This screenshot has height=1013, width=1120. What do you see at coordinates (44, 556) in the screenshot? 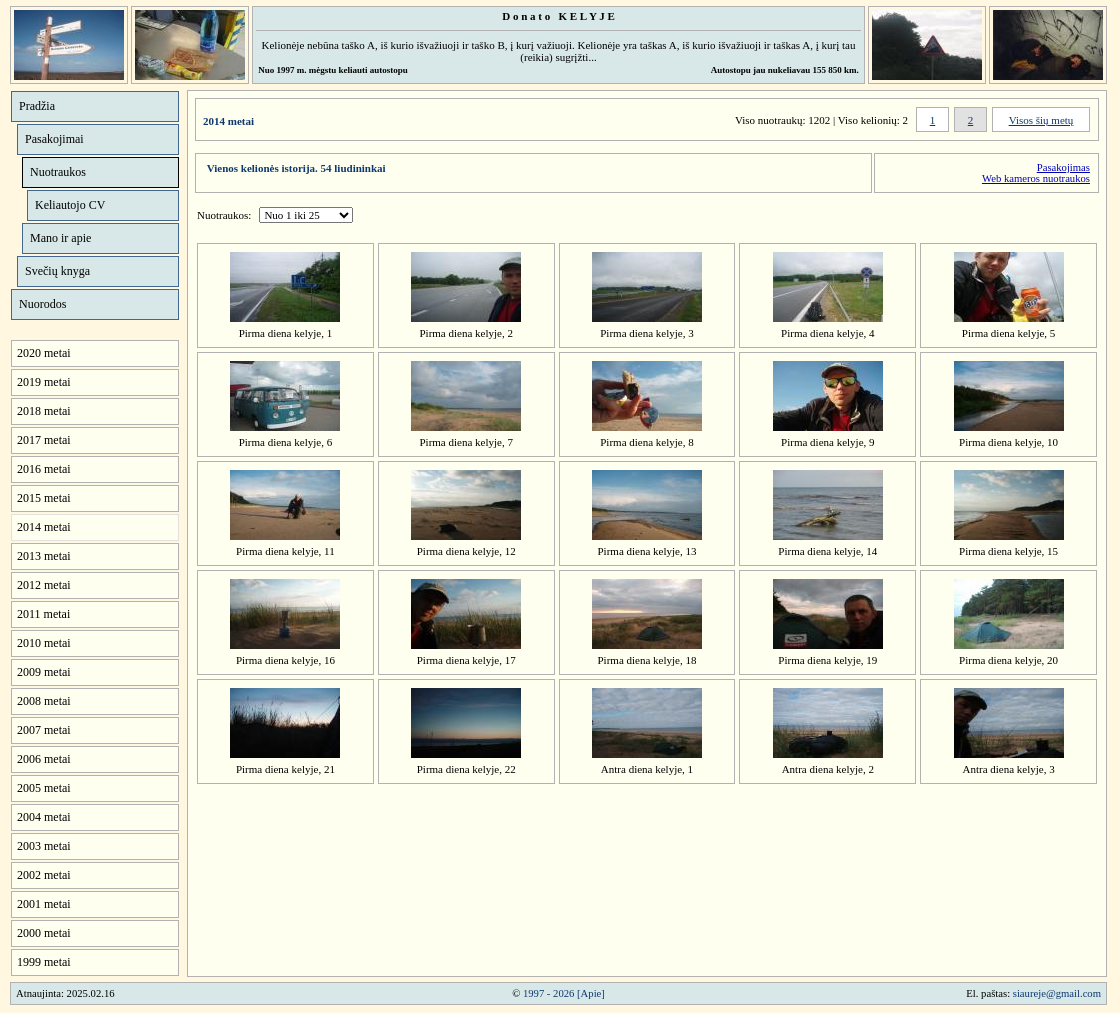
I see `2013 metai` at bounding box center [44, 556].